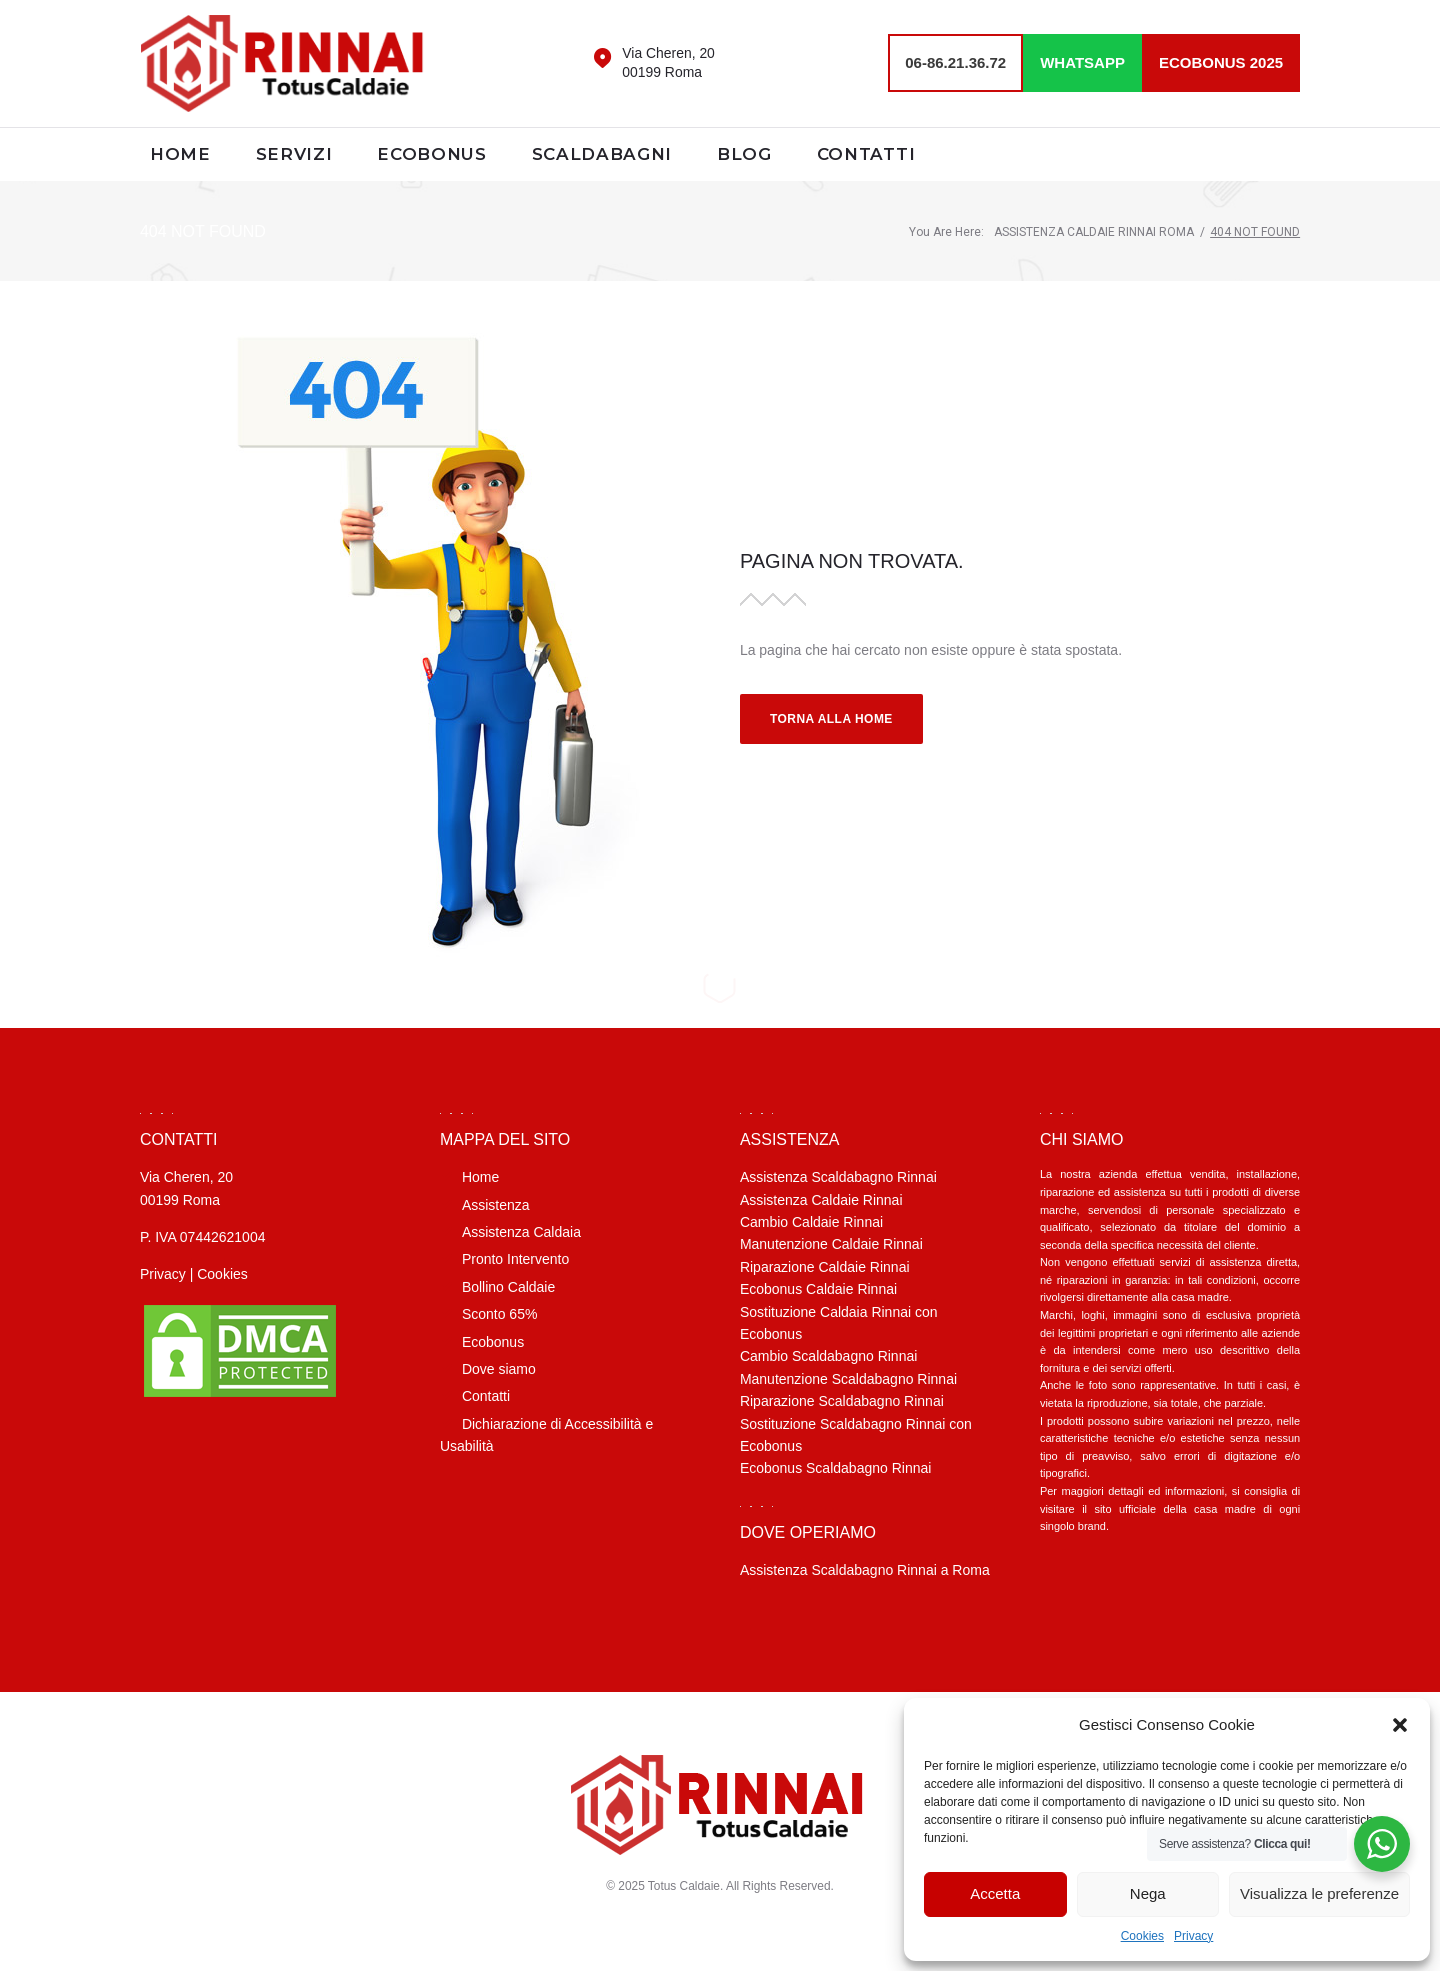 This screenshot has height=1971, width=1440. What do you see at coordinates (995, 1893) in the screenshot?
I see `Accetta` at bounding box center [995, 1893].